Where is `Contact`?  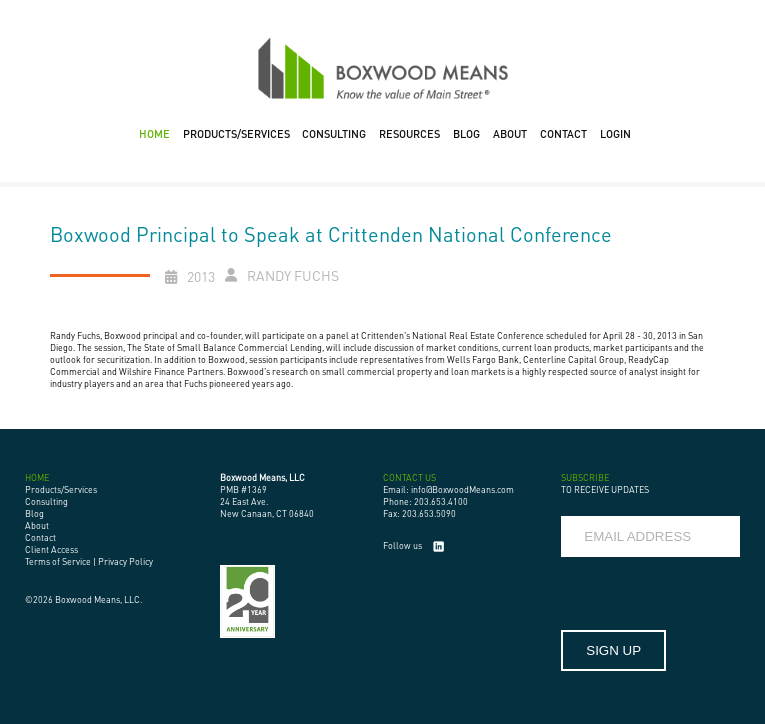 Contact is located at coordinates (40, 537).